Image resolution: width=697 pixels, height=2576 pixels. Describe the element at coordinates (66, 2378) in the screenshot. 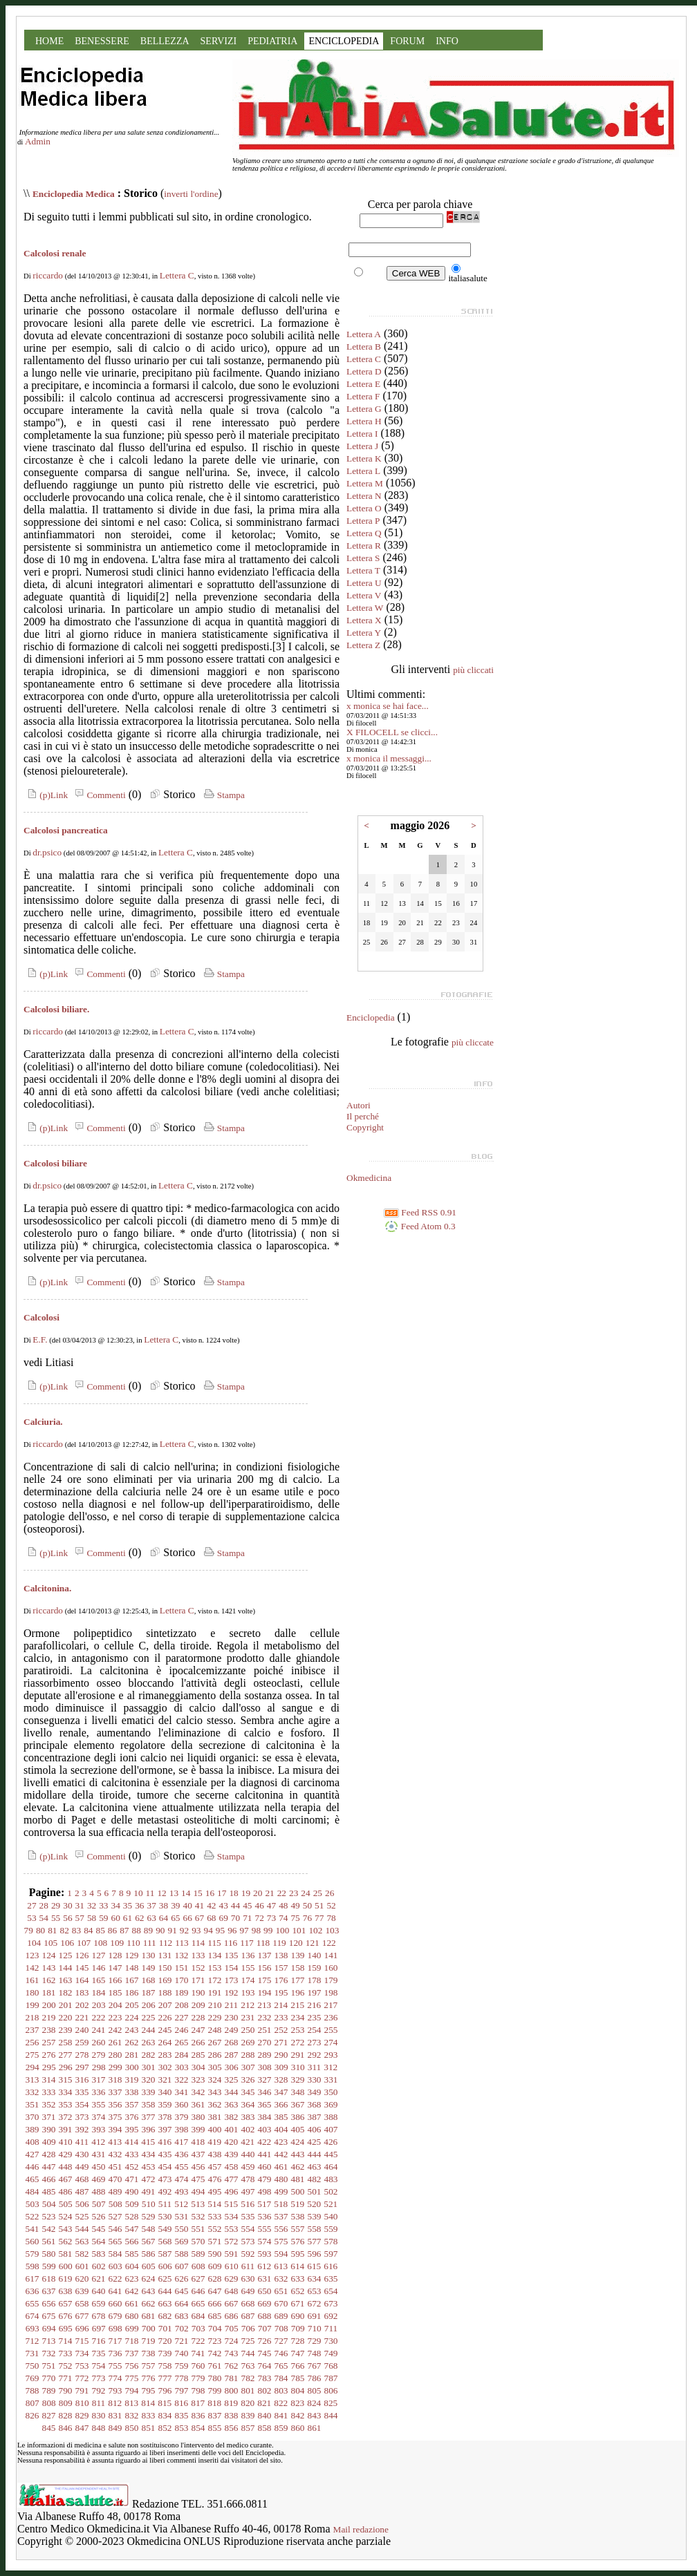

I see `771` at that location.